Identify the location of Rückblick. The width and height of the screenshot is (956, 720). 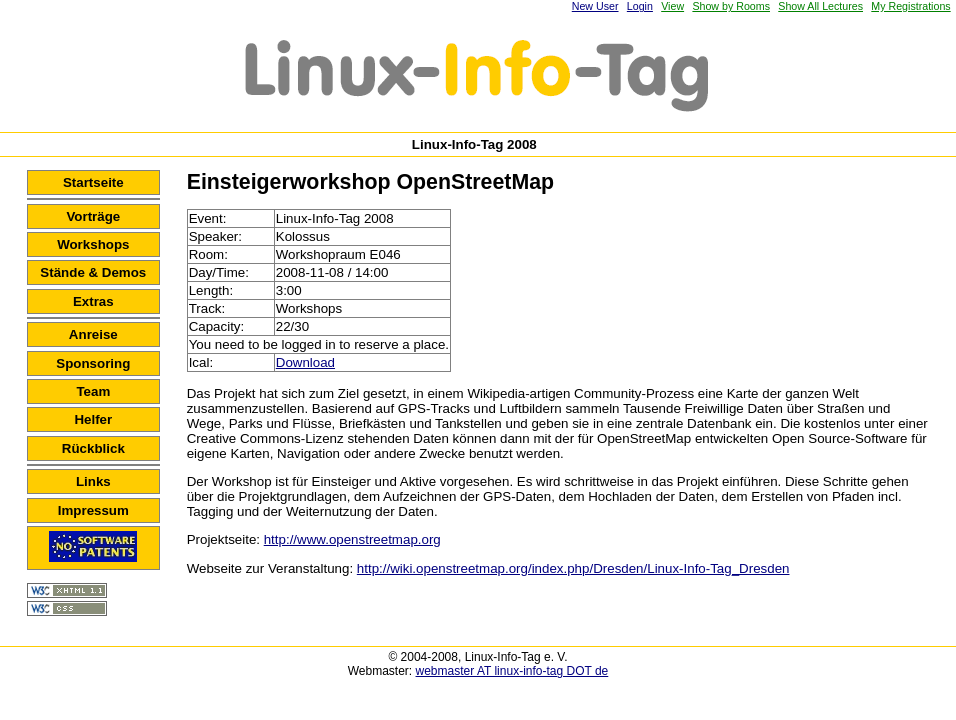
(93, 448).